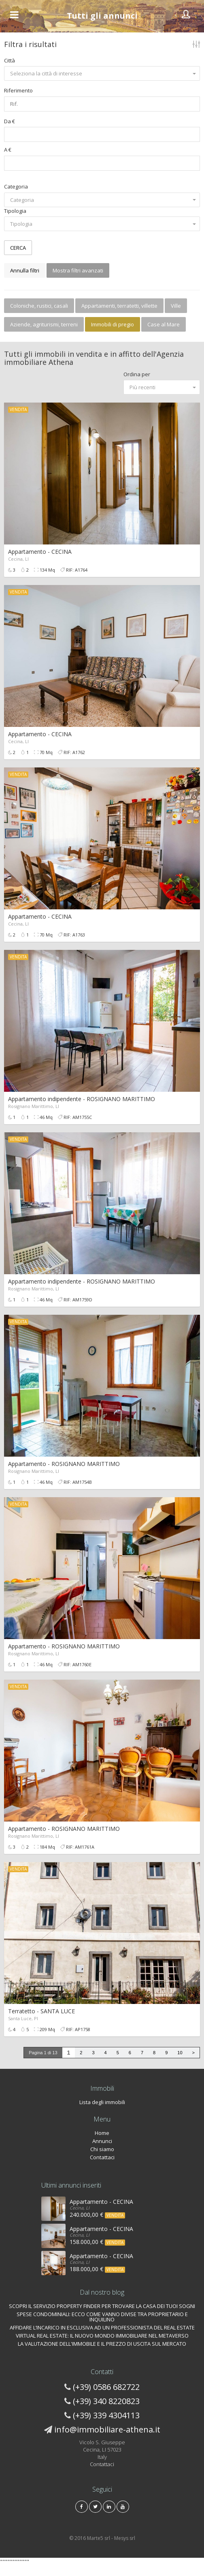  What do you see at coordinates (102, 2157) in the screenshot?
I see `Contattaci` at bounding box center [102, 2157].